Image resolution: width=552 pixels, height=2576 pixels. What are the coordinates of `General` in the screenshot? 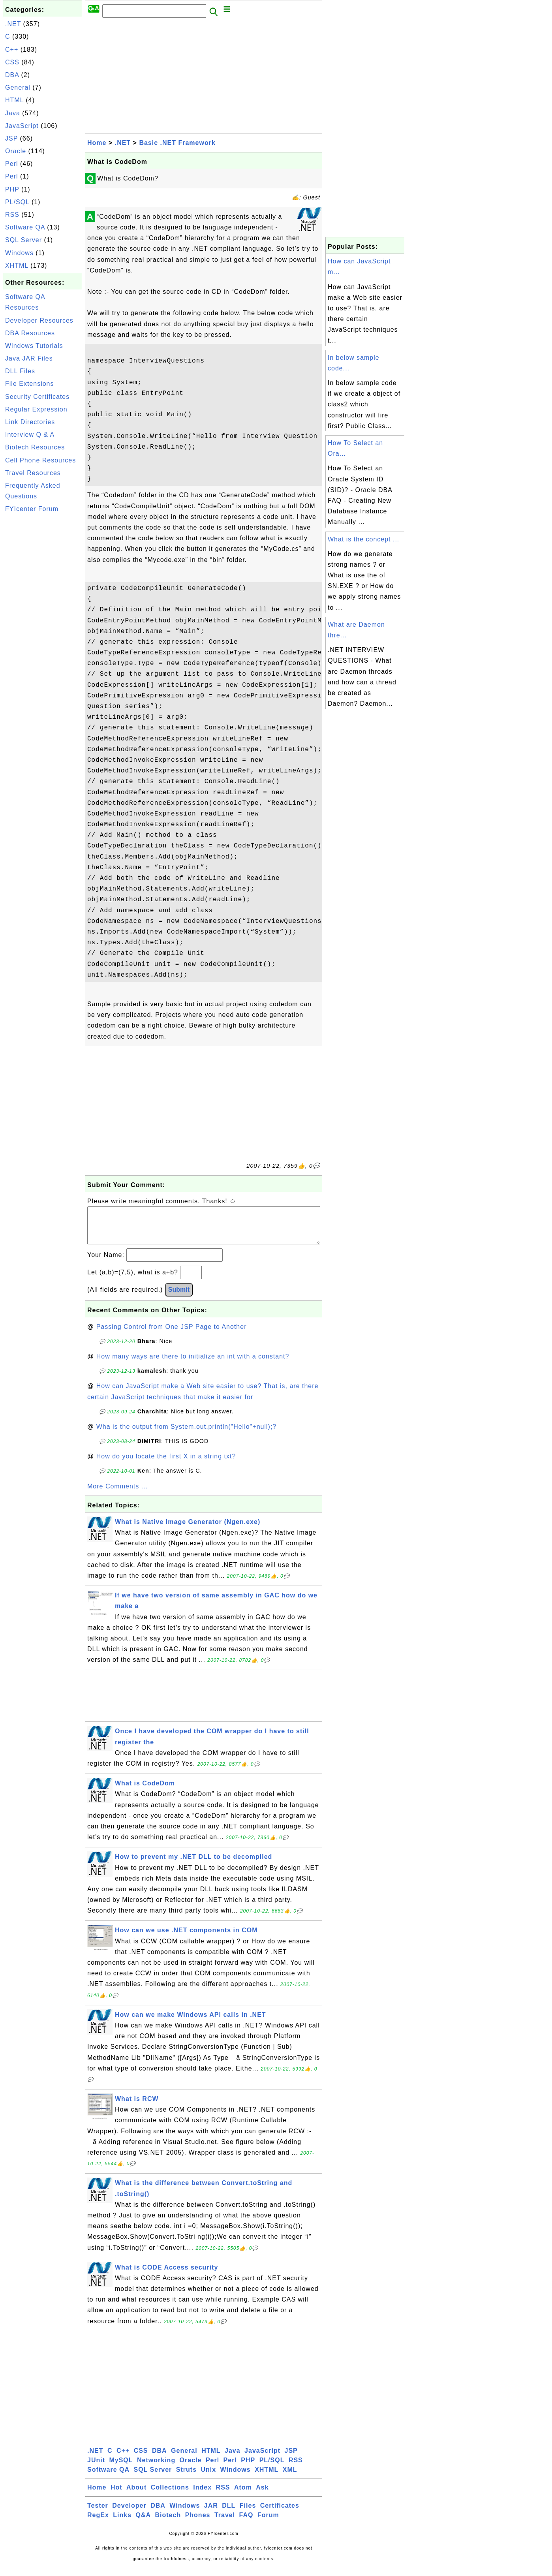 It's located at (17, 87).